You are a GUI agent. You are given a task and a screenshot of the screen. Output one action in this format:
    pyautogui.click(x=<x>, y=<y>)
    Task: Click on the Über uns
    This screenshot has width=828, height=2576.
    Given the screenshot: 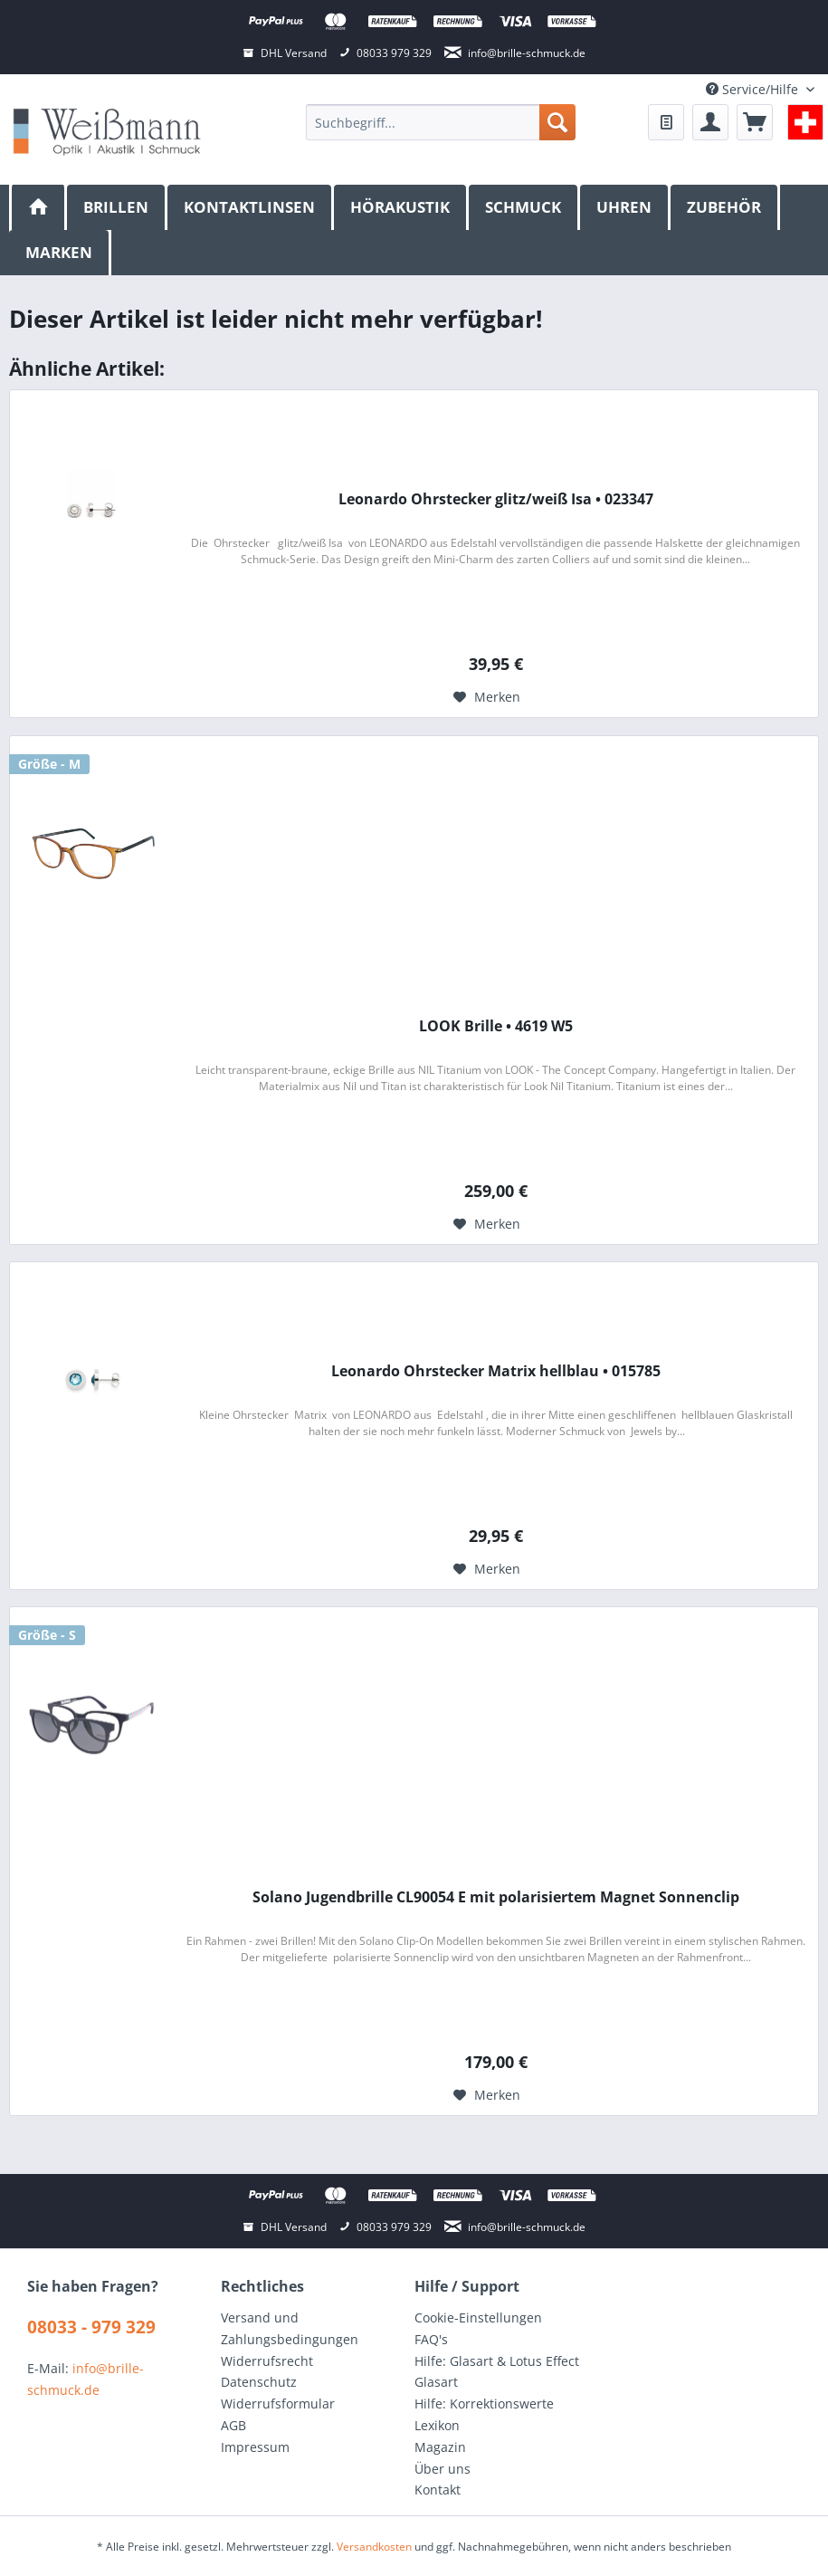 What is the action you would take?
    pyautogui.click(x=442, y=2468)
    